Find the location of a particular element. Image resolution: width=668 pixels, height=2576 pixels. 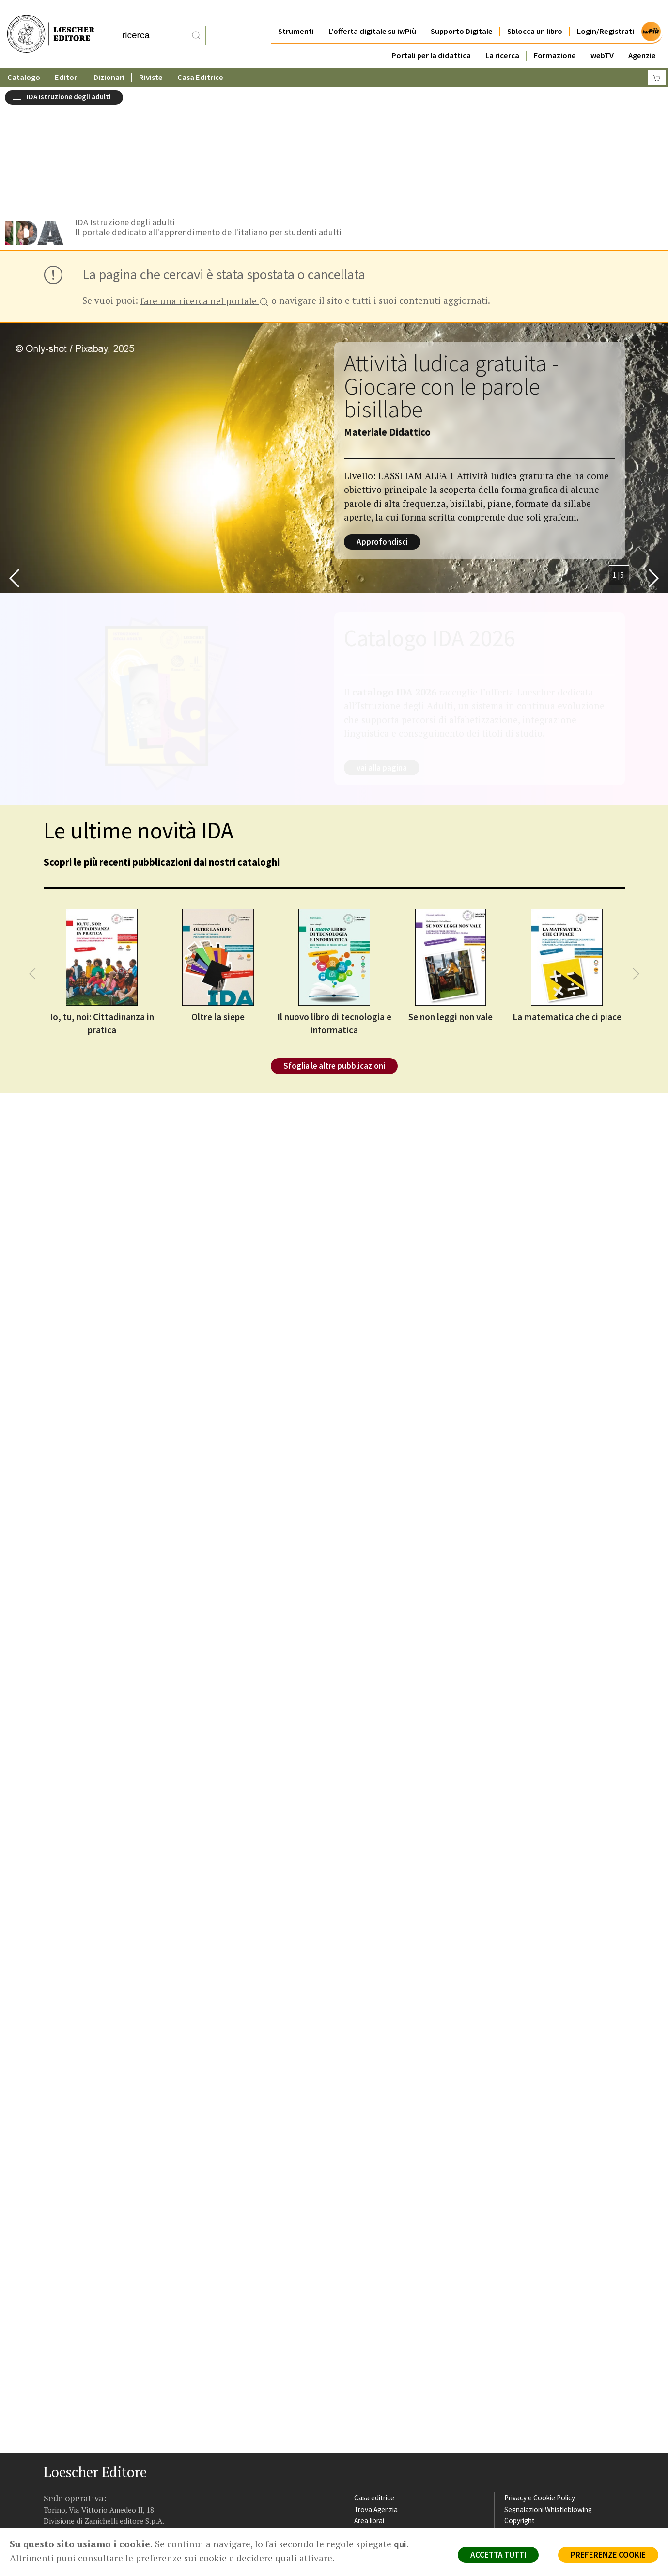

[Canale YouTube Loescher] is located at coordinates (108, 2466).